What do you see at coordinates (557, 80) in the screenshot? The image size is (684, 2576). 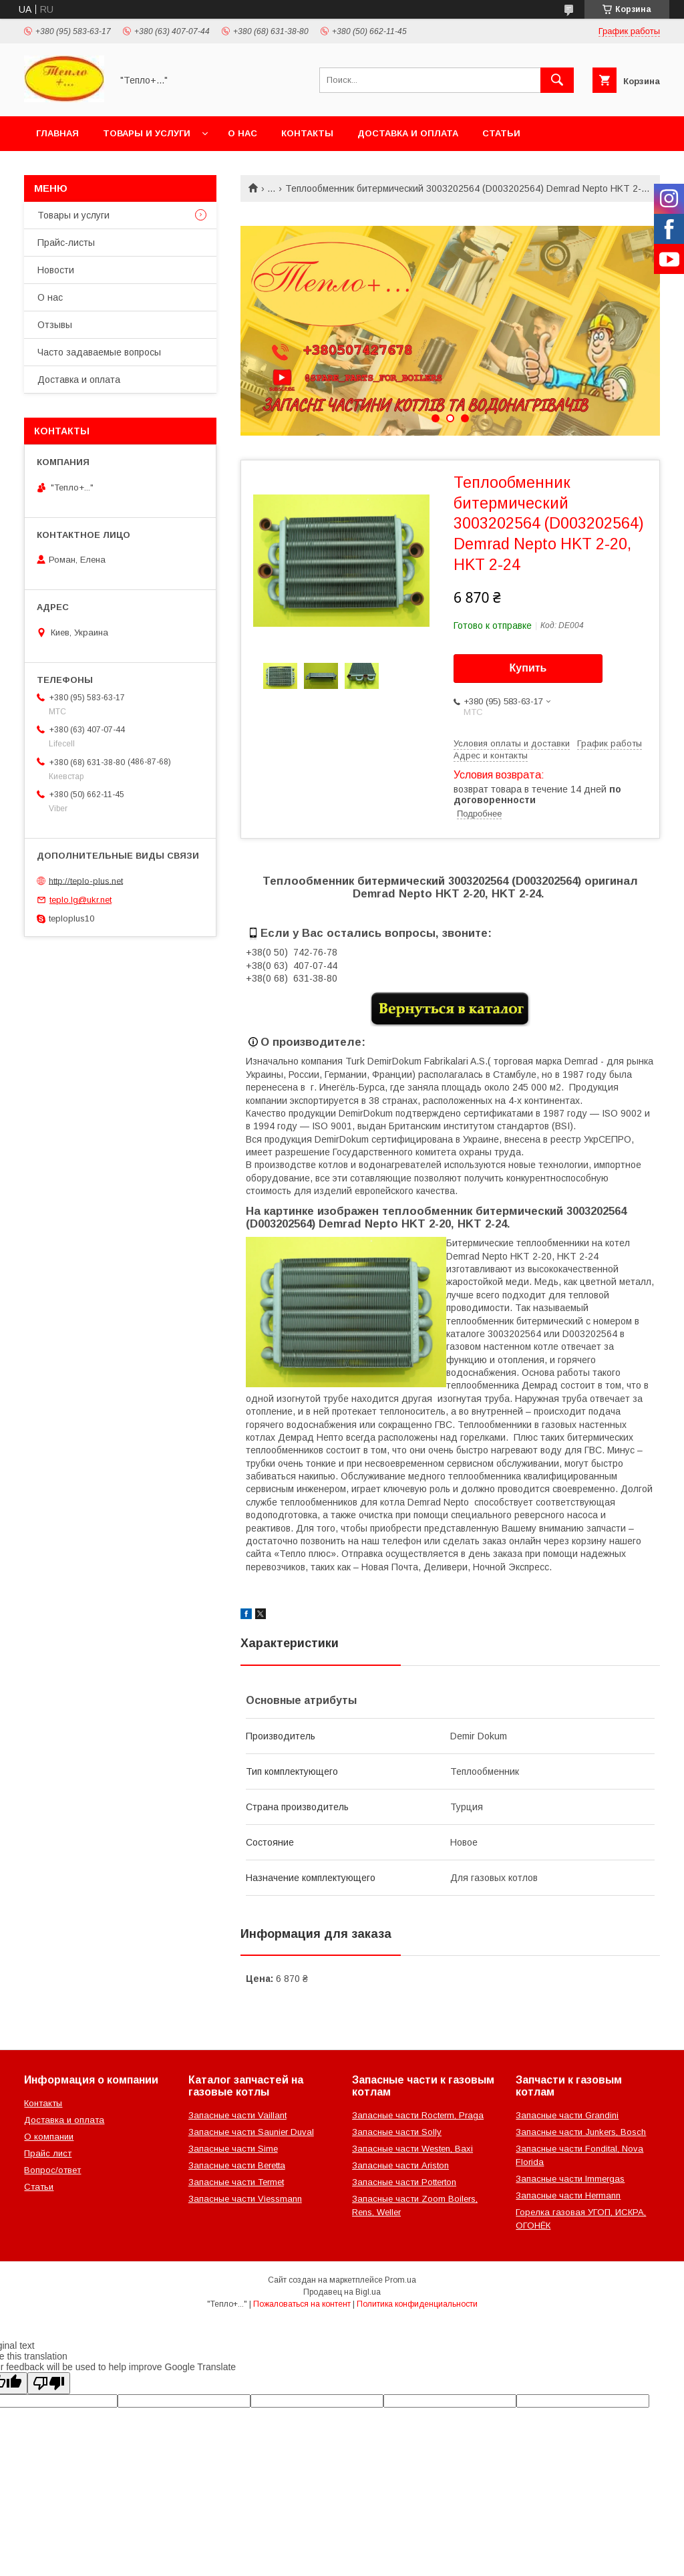 I see `[Искать]` at bounding box center [557, 80].